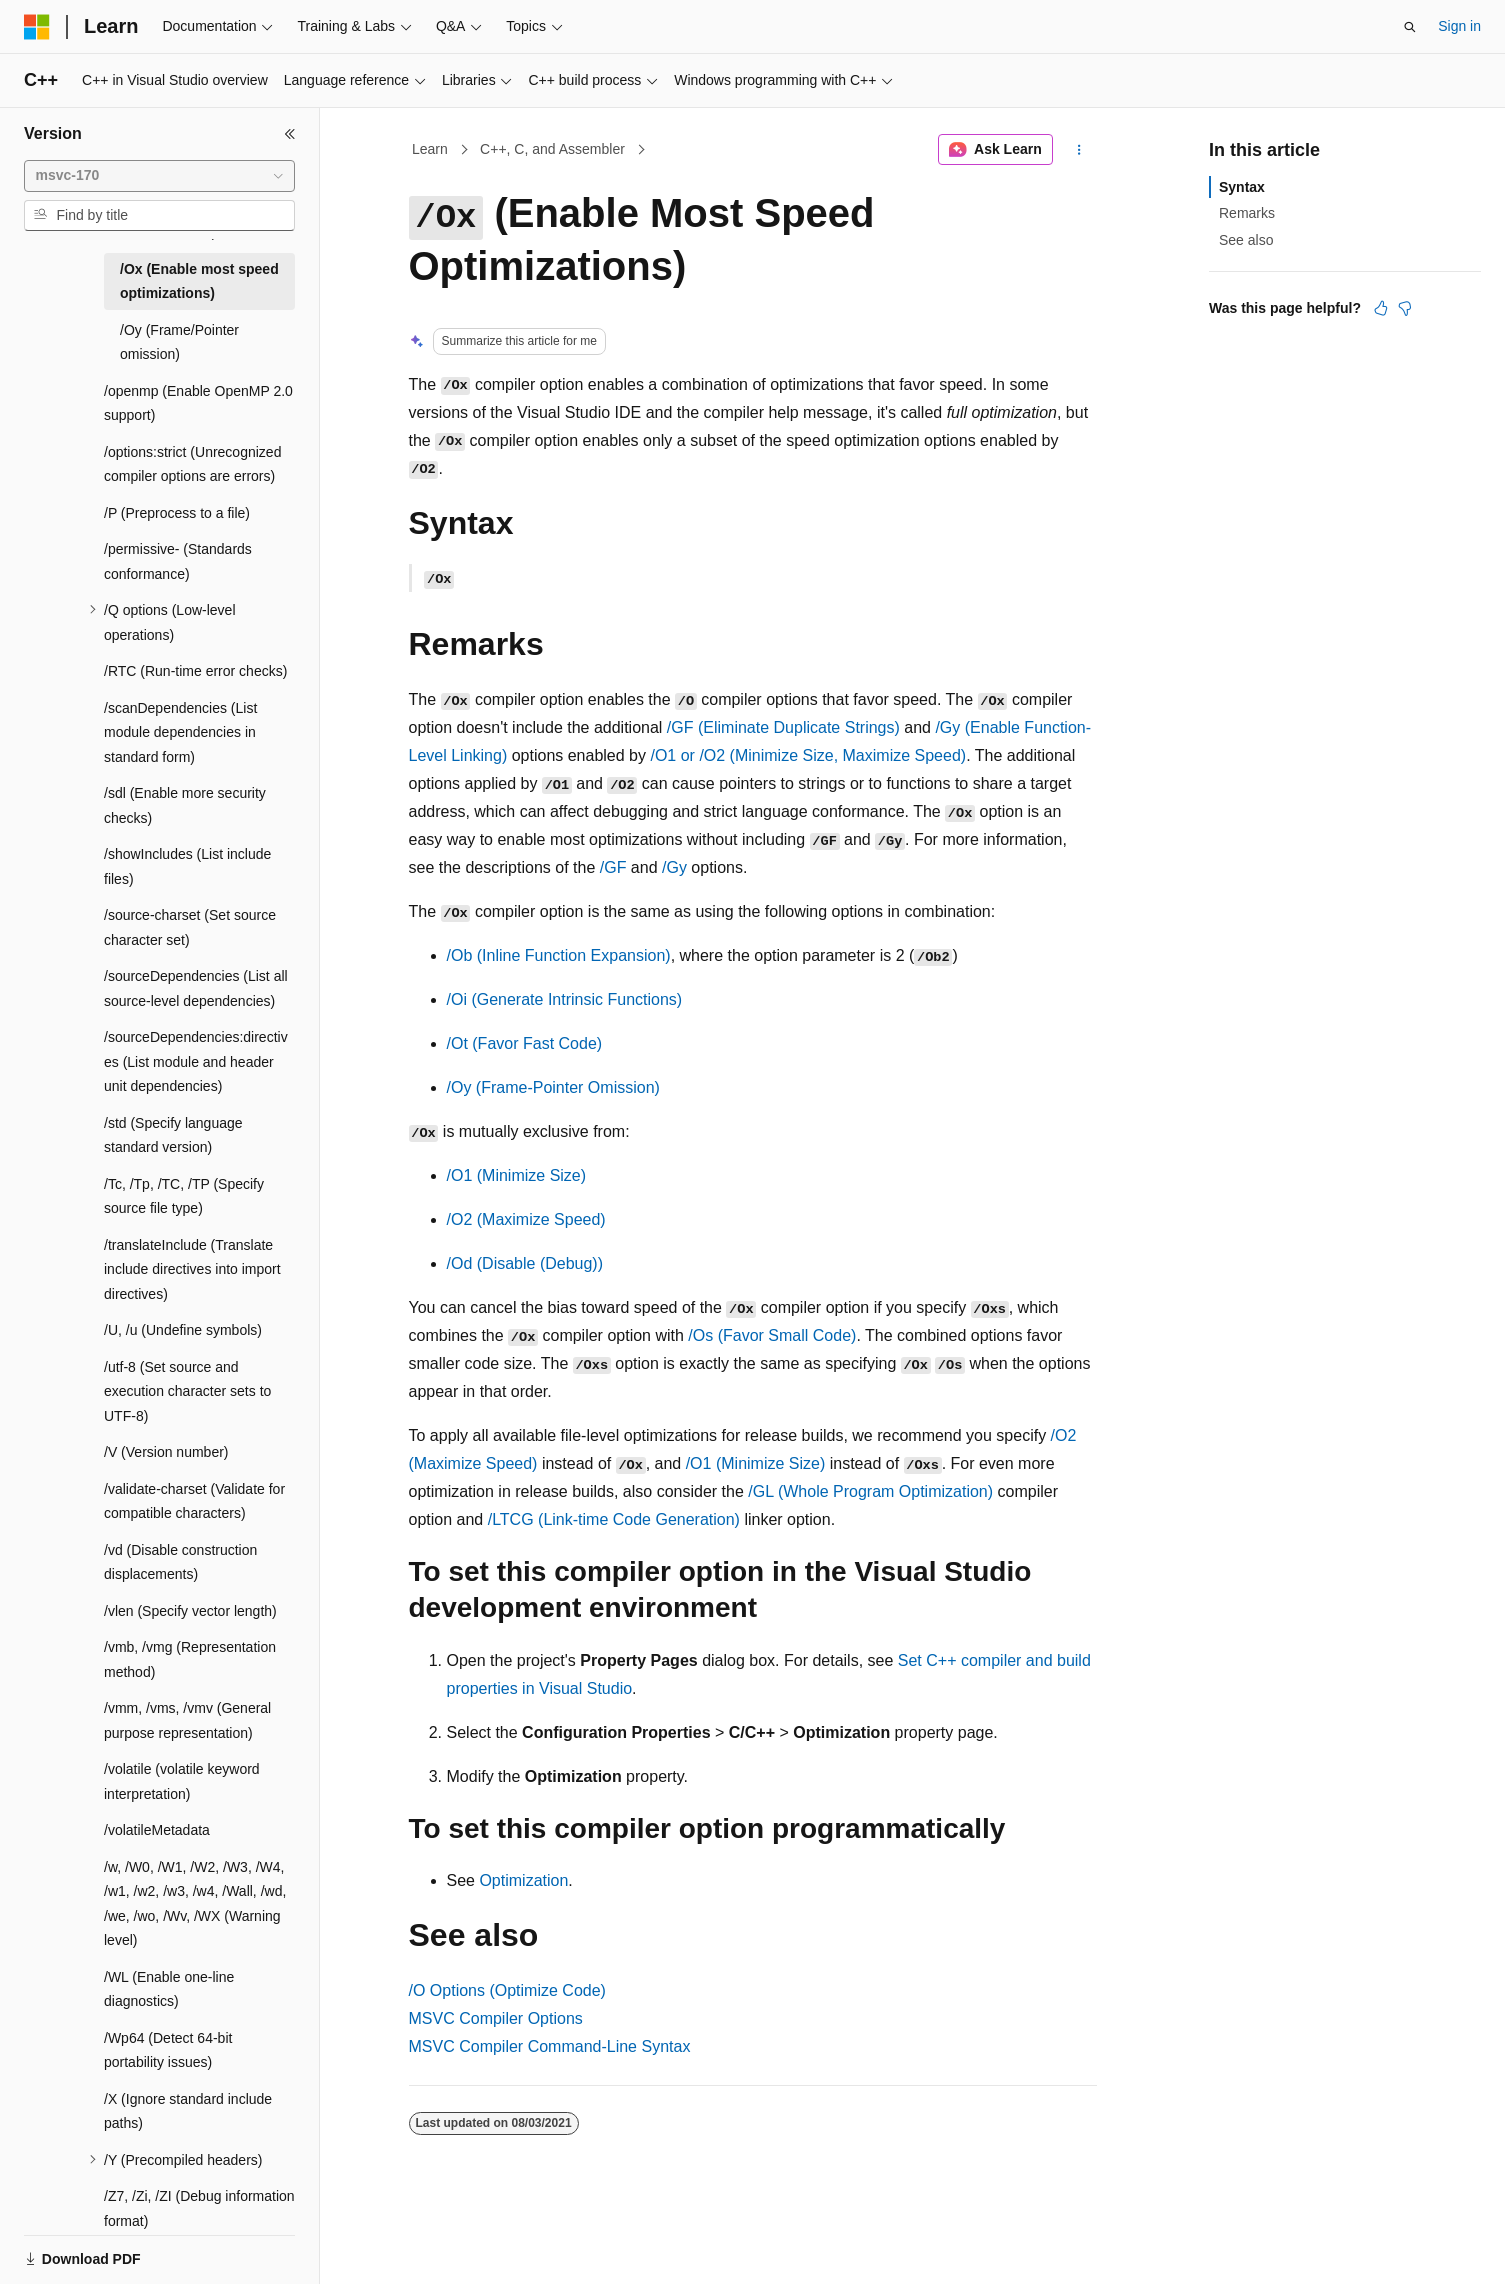 Image resolution: width=1505 pixels, height=2284 pixels. Describe the element at coordinates (430, 149) in the screenshot. I see `Learn` at that location.